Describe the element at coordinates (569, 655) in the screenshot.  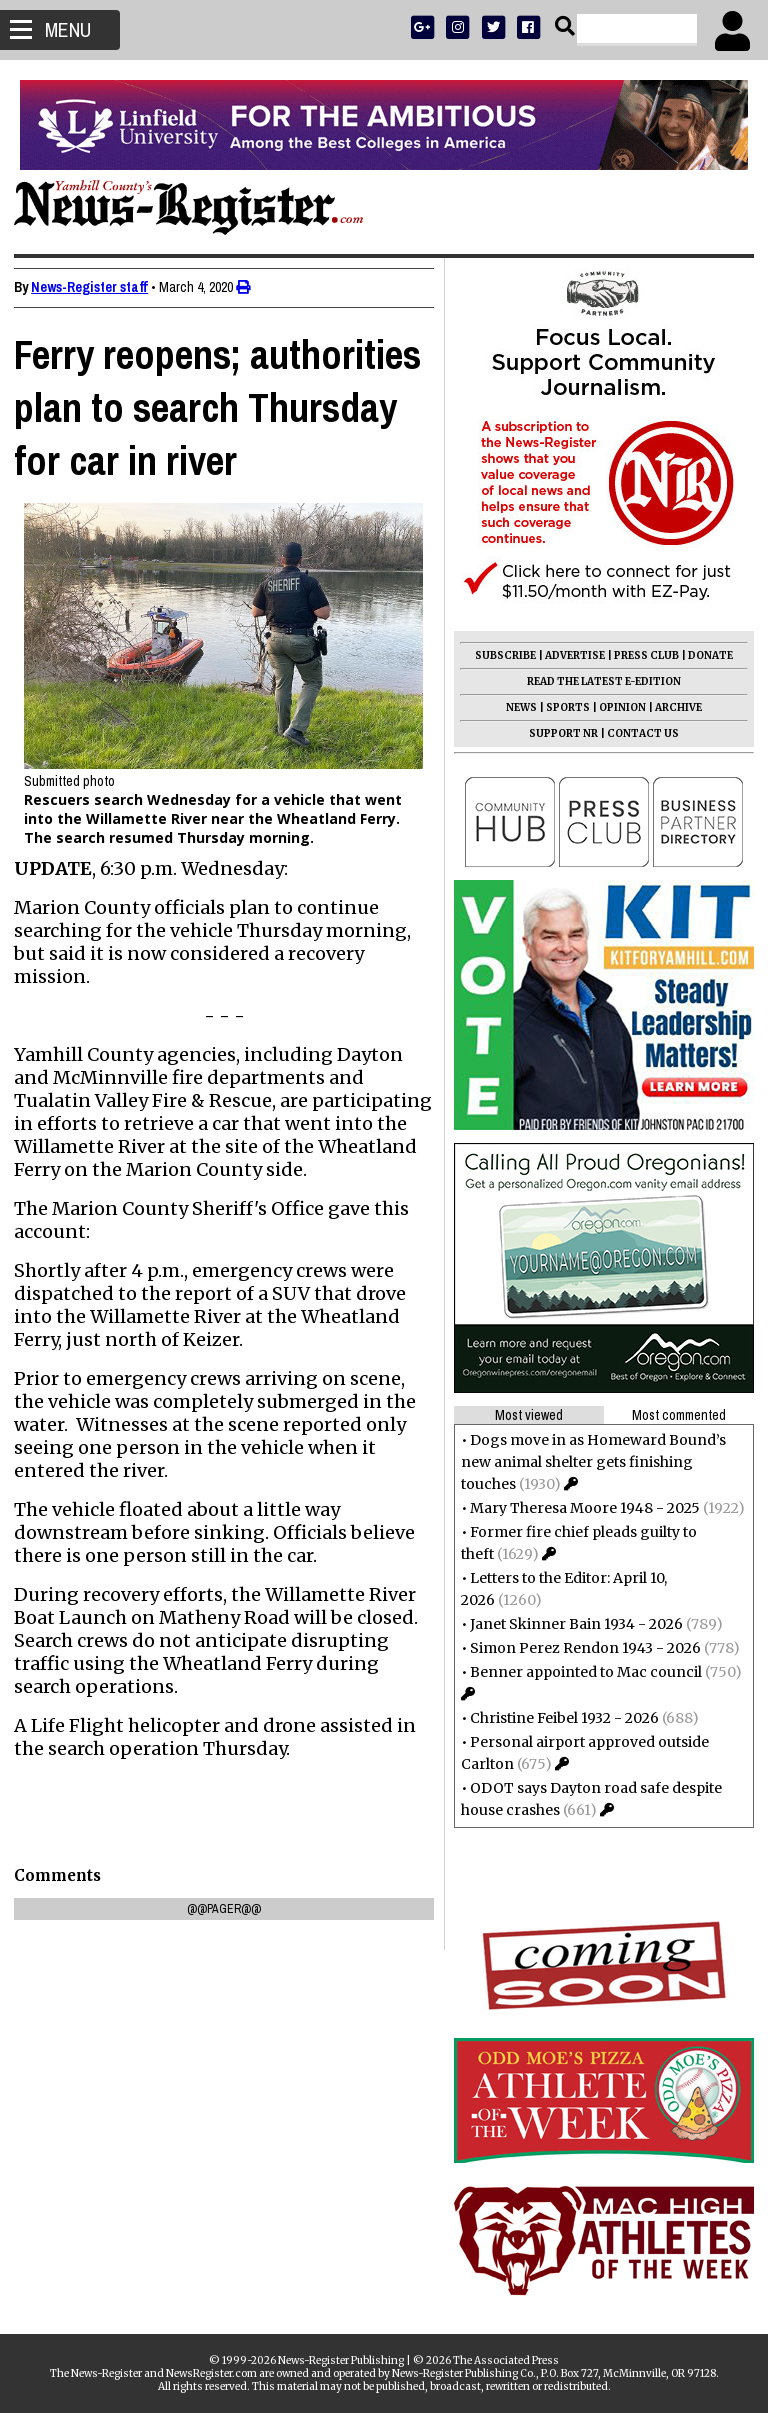
I see `ADVERTISE` at that location.